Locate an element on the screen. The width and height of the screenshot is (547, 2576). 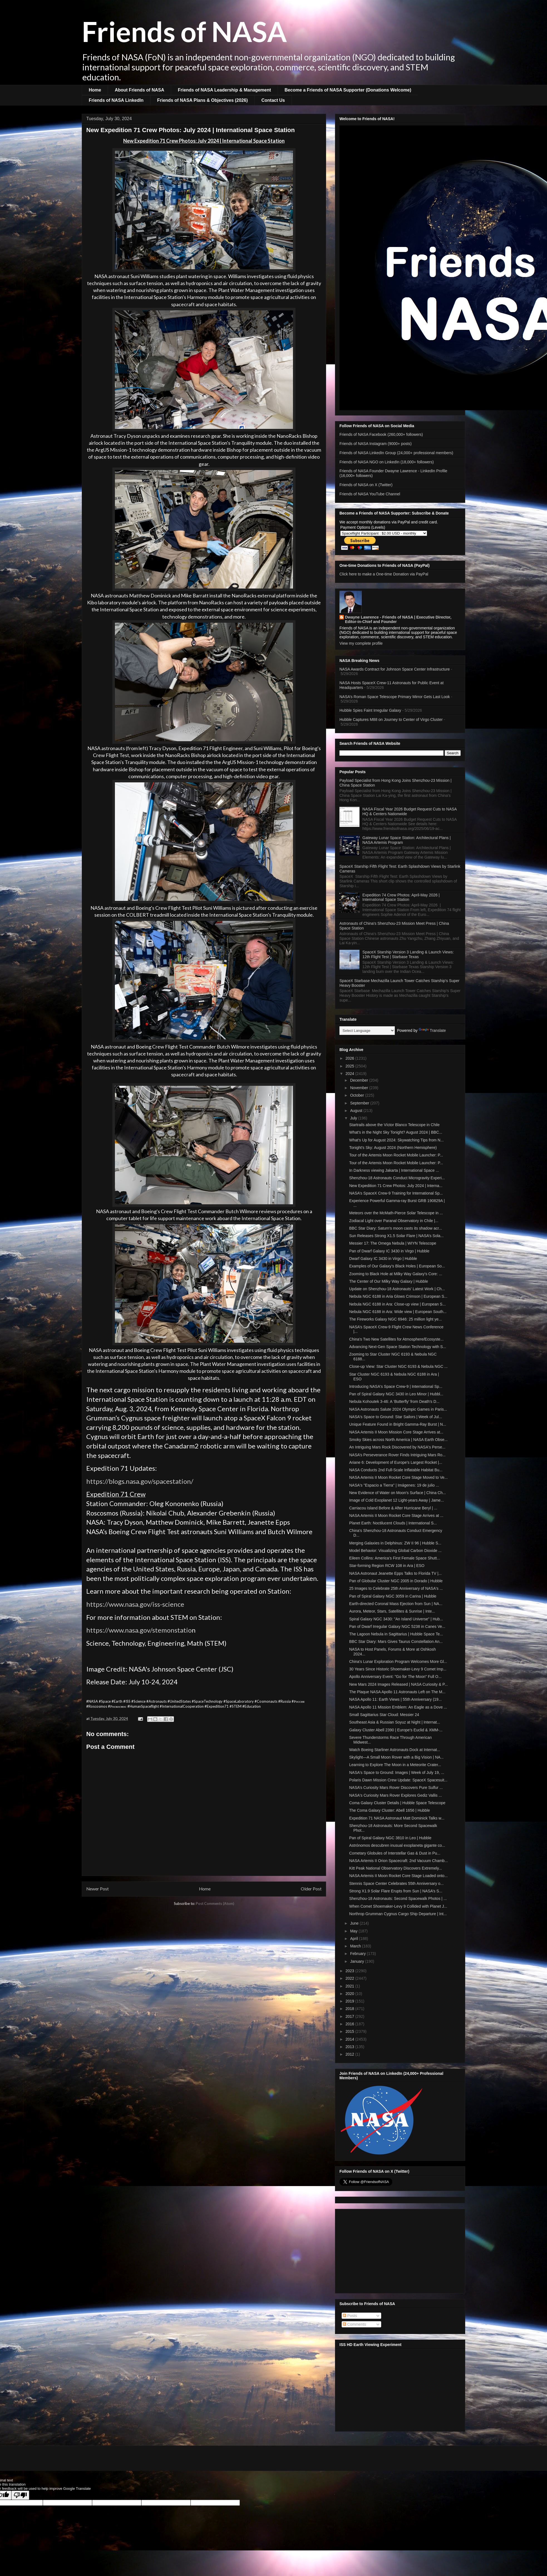
Polaris Dawn Mission Crew Update: SpaceX Spacesuit... is located at coordinates (398, 1780).